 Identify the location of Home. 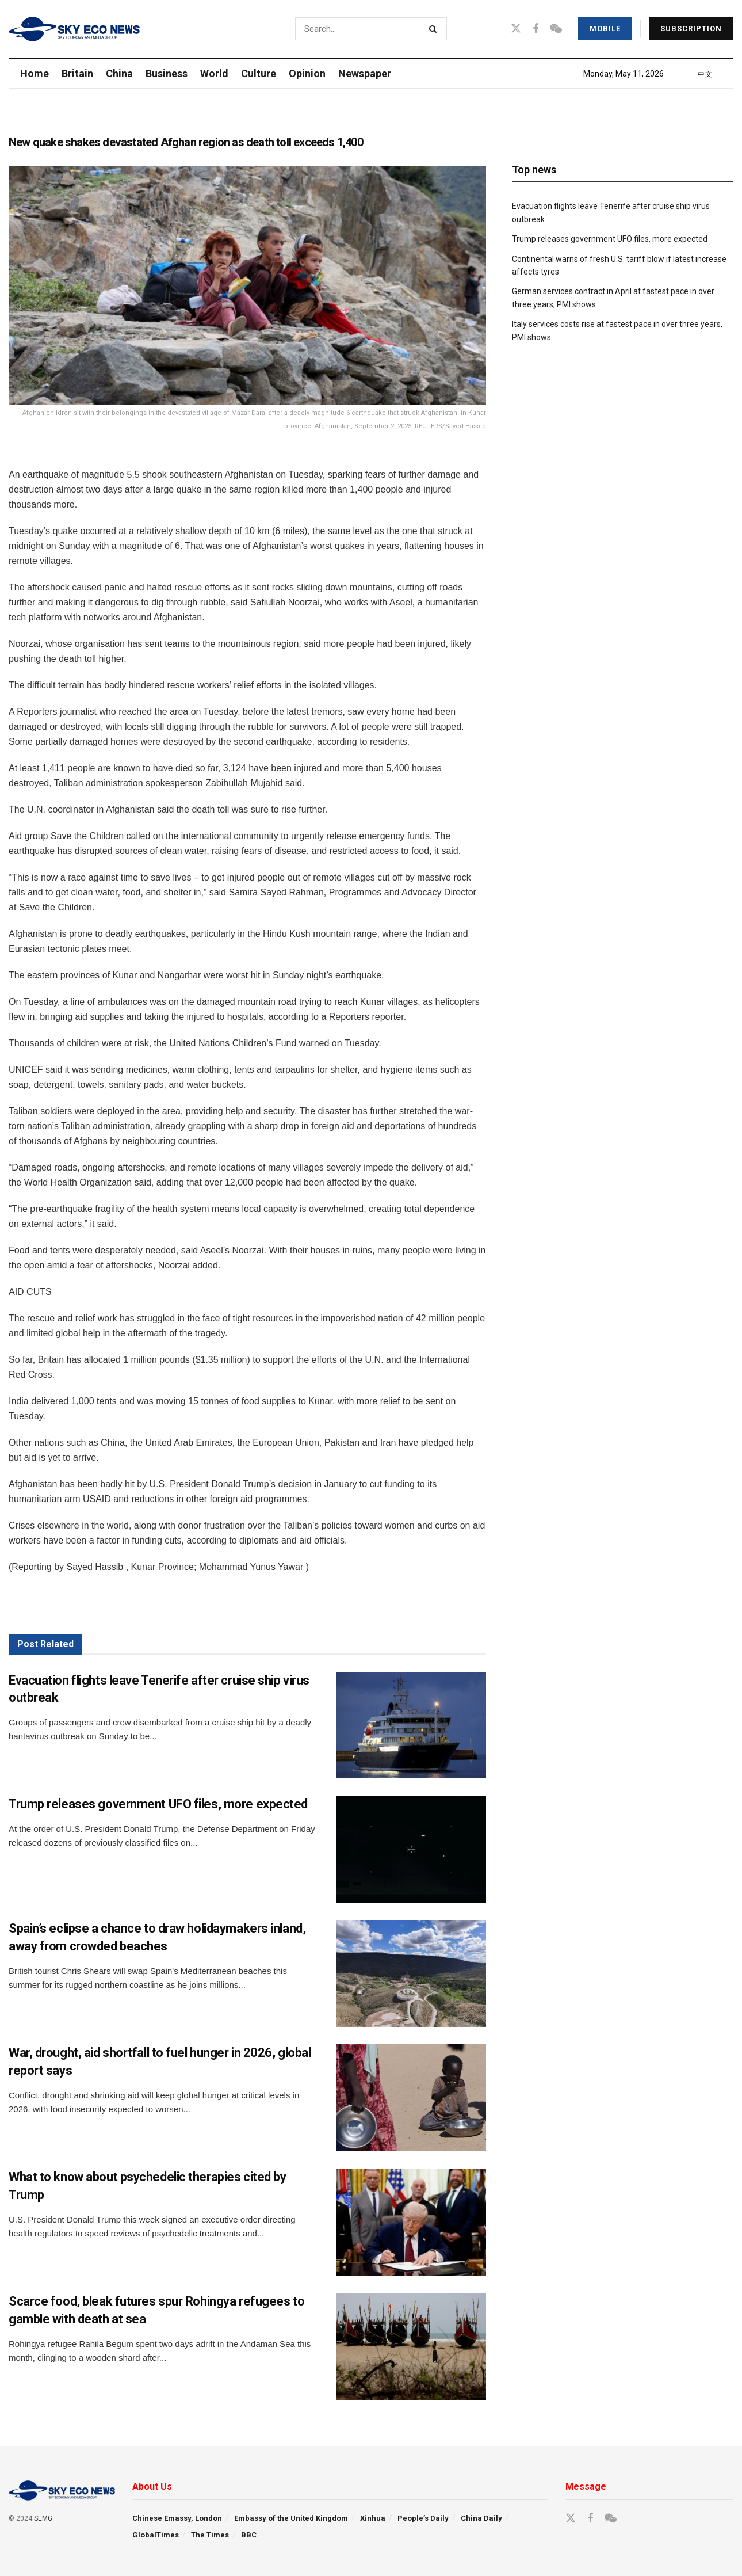
(34, 73).